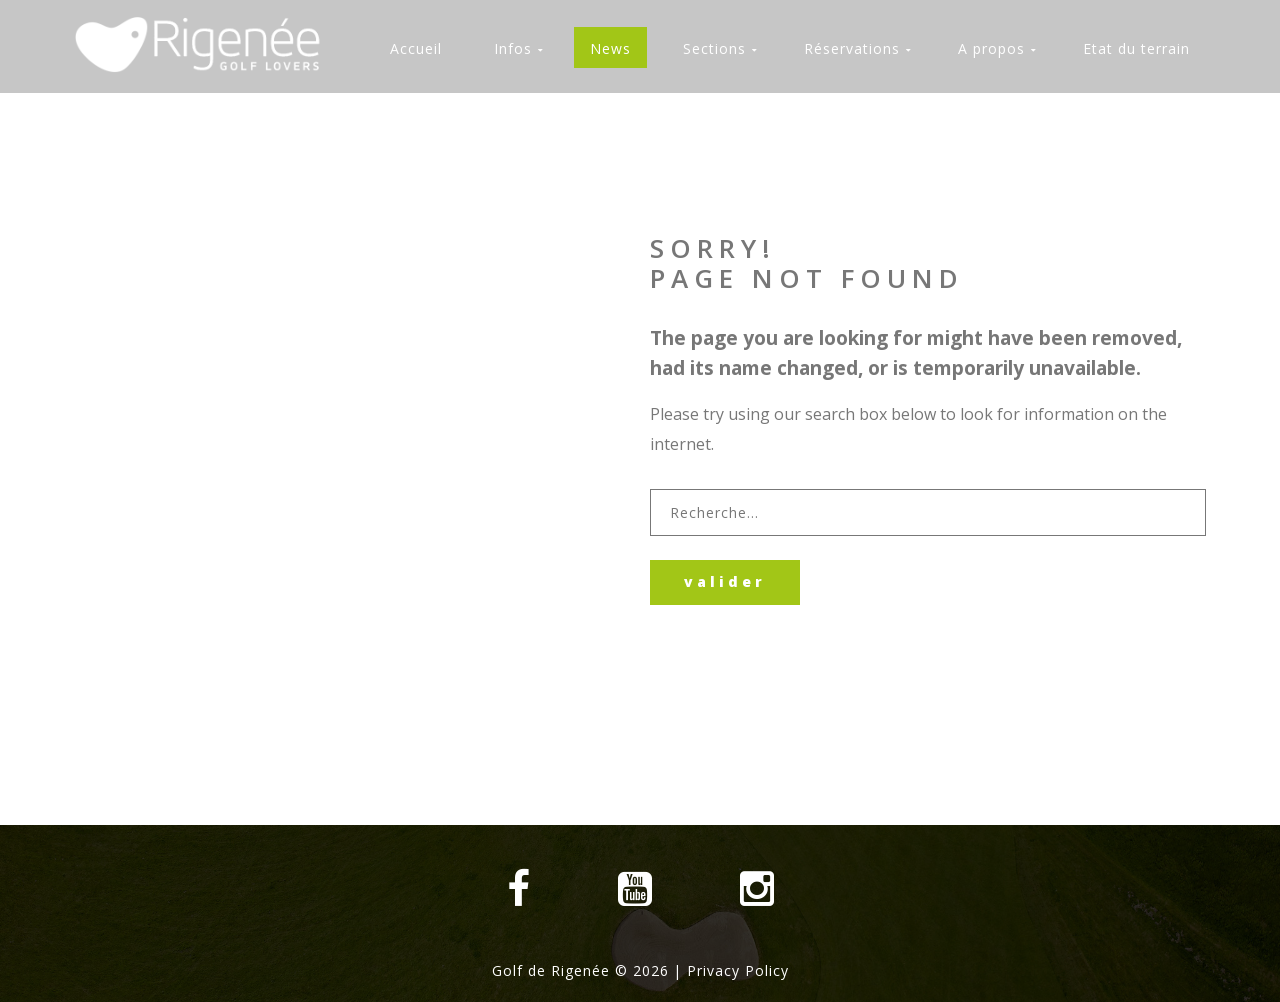 The image size is (1280, 1002). What do you see at coordinates (738, 970) in the screenshot?
I see `Privacy Policy` at bounding box center [738, 970].